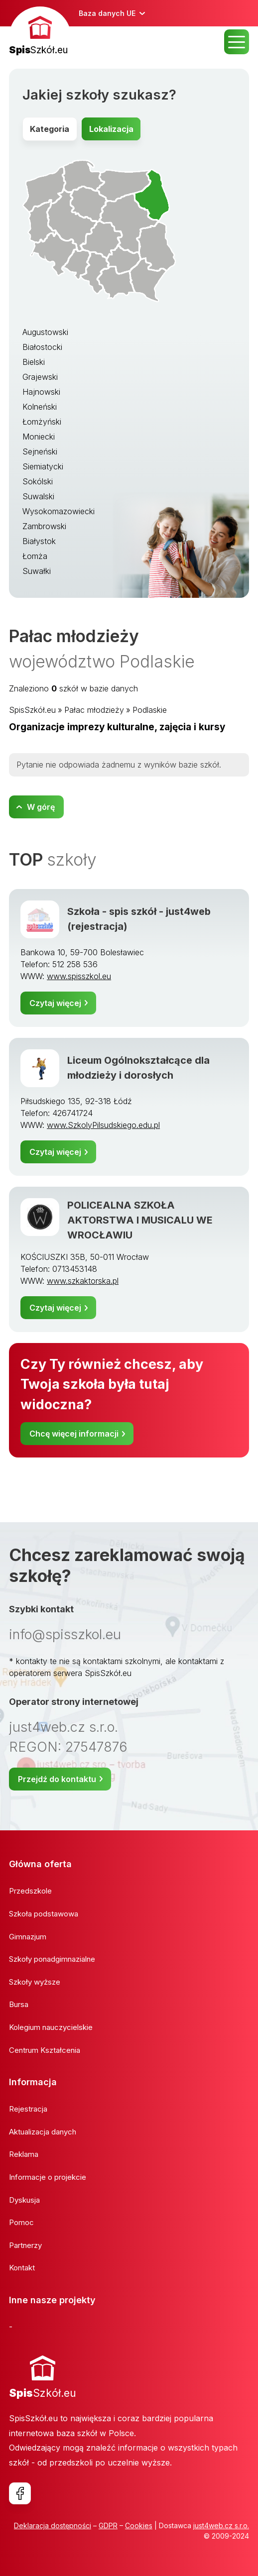  I want to click on Łomżyński, so click(41, 422).